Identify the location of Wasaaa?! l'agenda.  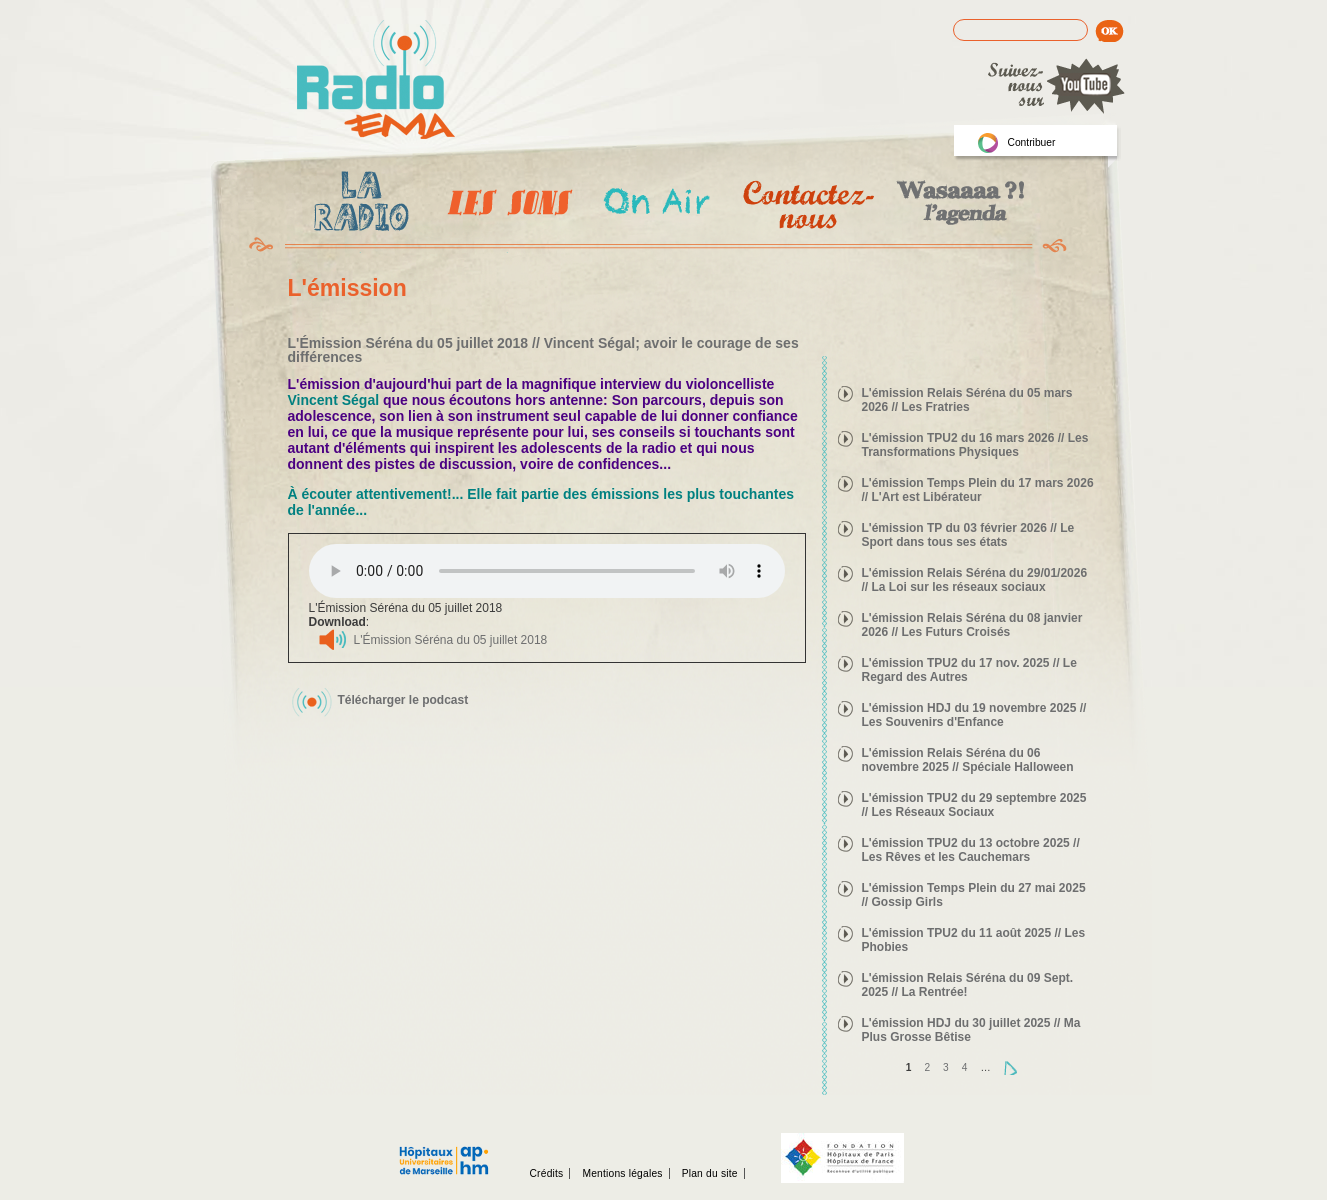
(957, 204).